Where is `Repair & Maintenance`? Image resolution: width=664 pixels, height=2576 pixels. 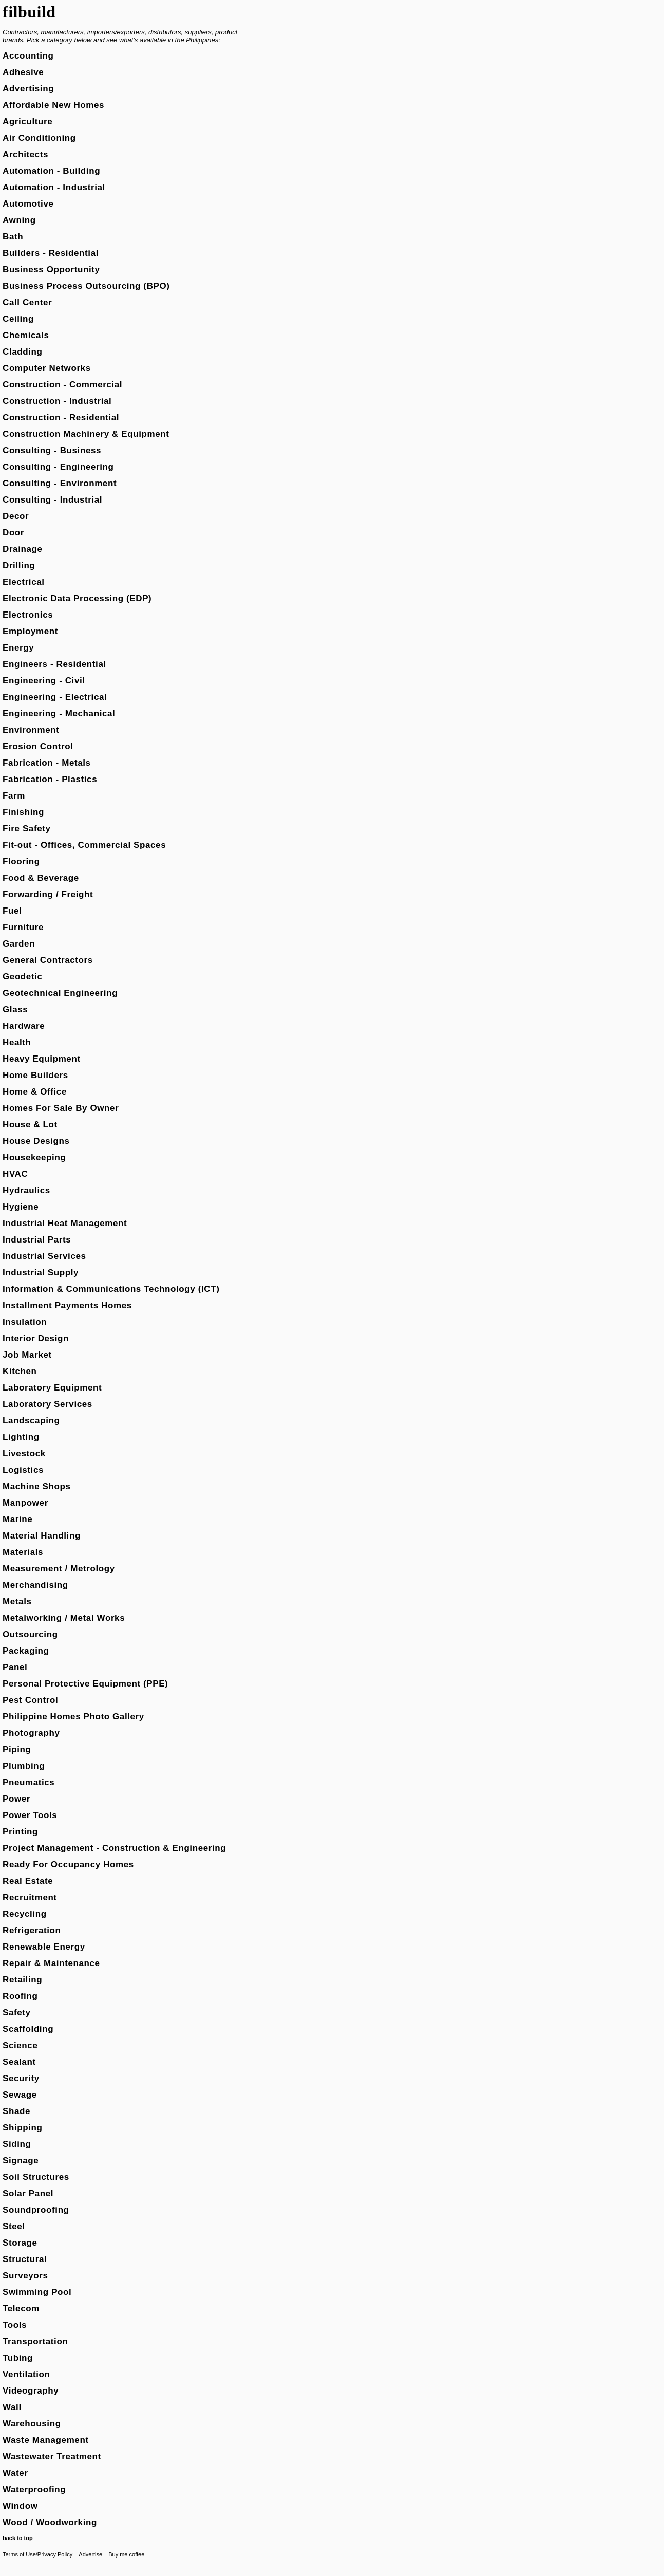 Repair & Maintenance is located at coordinates (51, 1963).